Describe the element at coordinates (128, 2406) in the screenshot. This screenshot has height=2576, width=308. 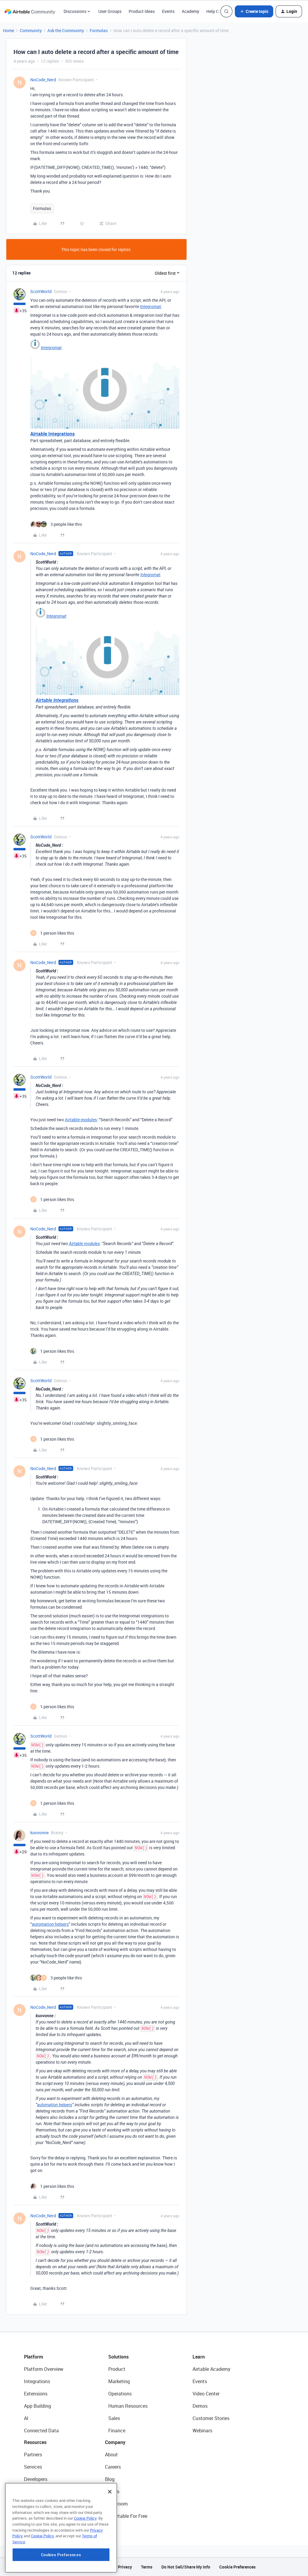
I see `Human Resources` at that location.